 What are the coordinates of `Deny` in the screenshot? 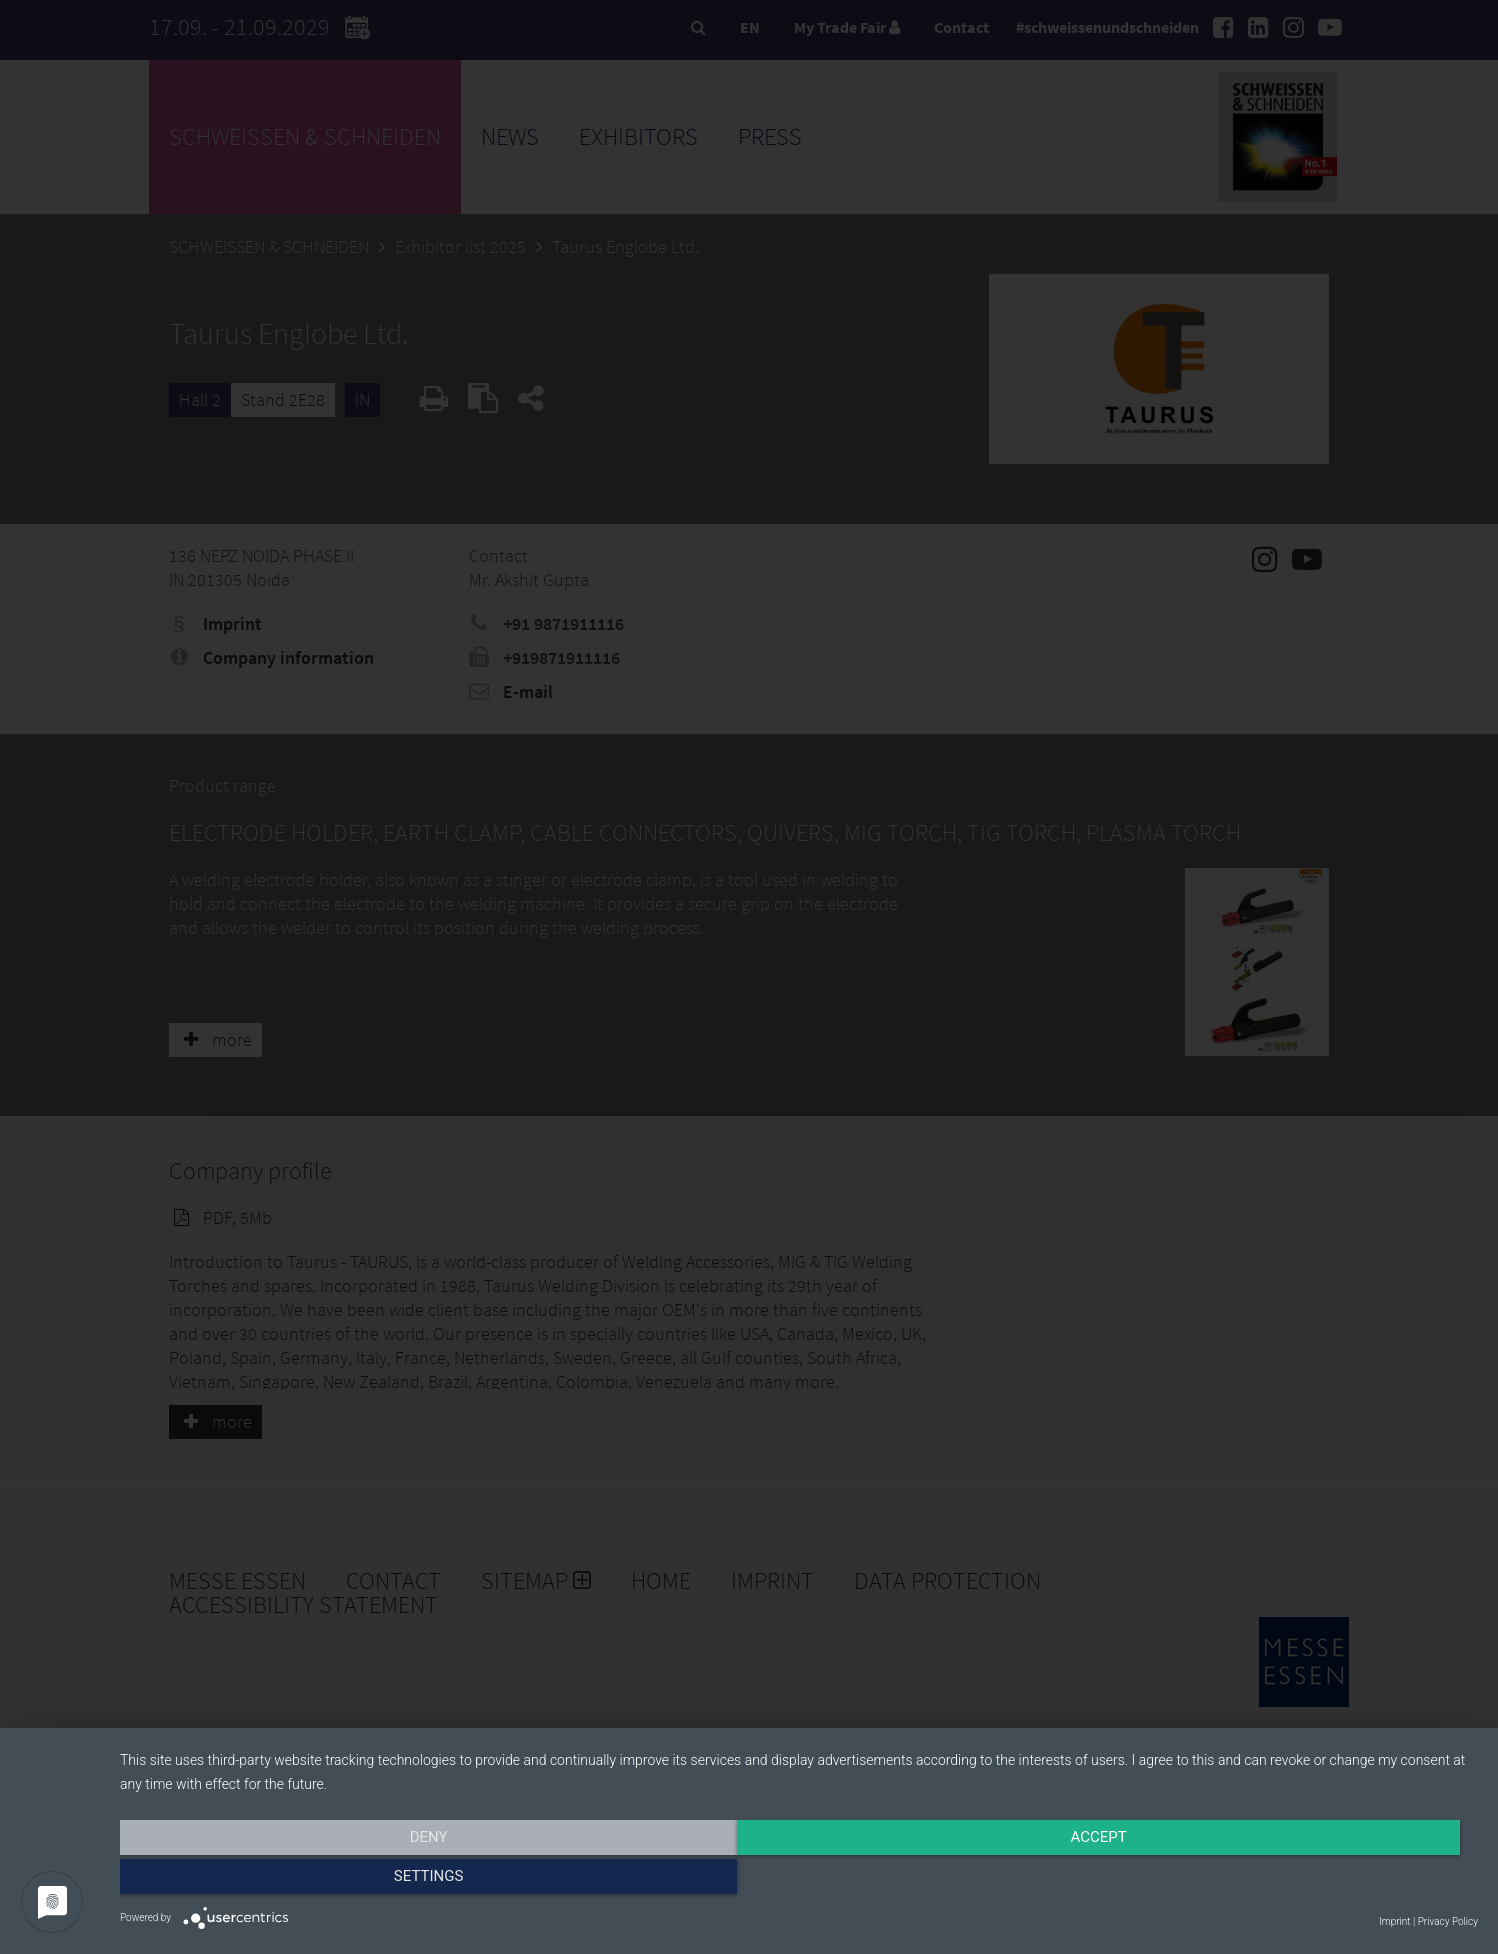 It's located at (324, 1881).